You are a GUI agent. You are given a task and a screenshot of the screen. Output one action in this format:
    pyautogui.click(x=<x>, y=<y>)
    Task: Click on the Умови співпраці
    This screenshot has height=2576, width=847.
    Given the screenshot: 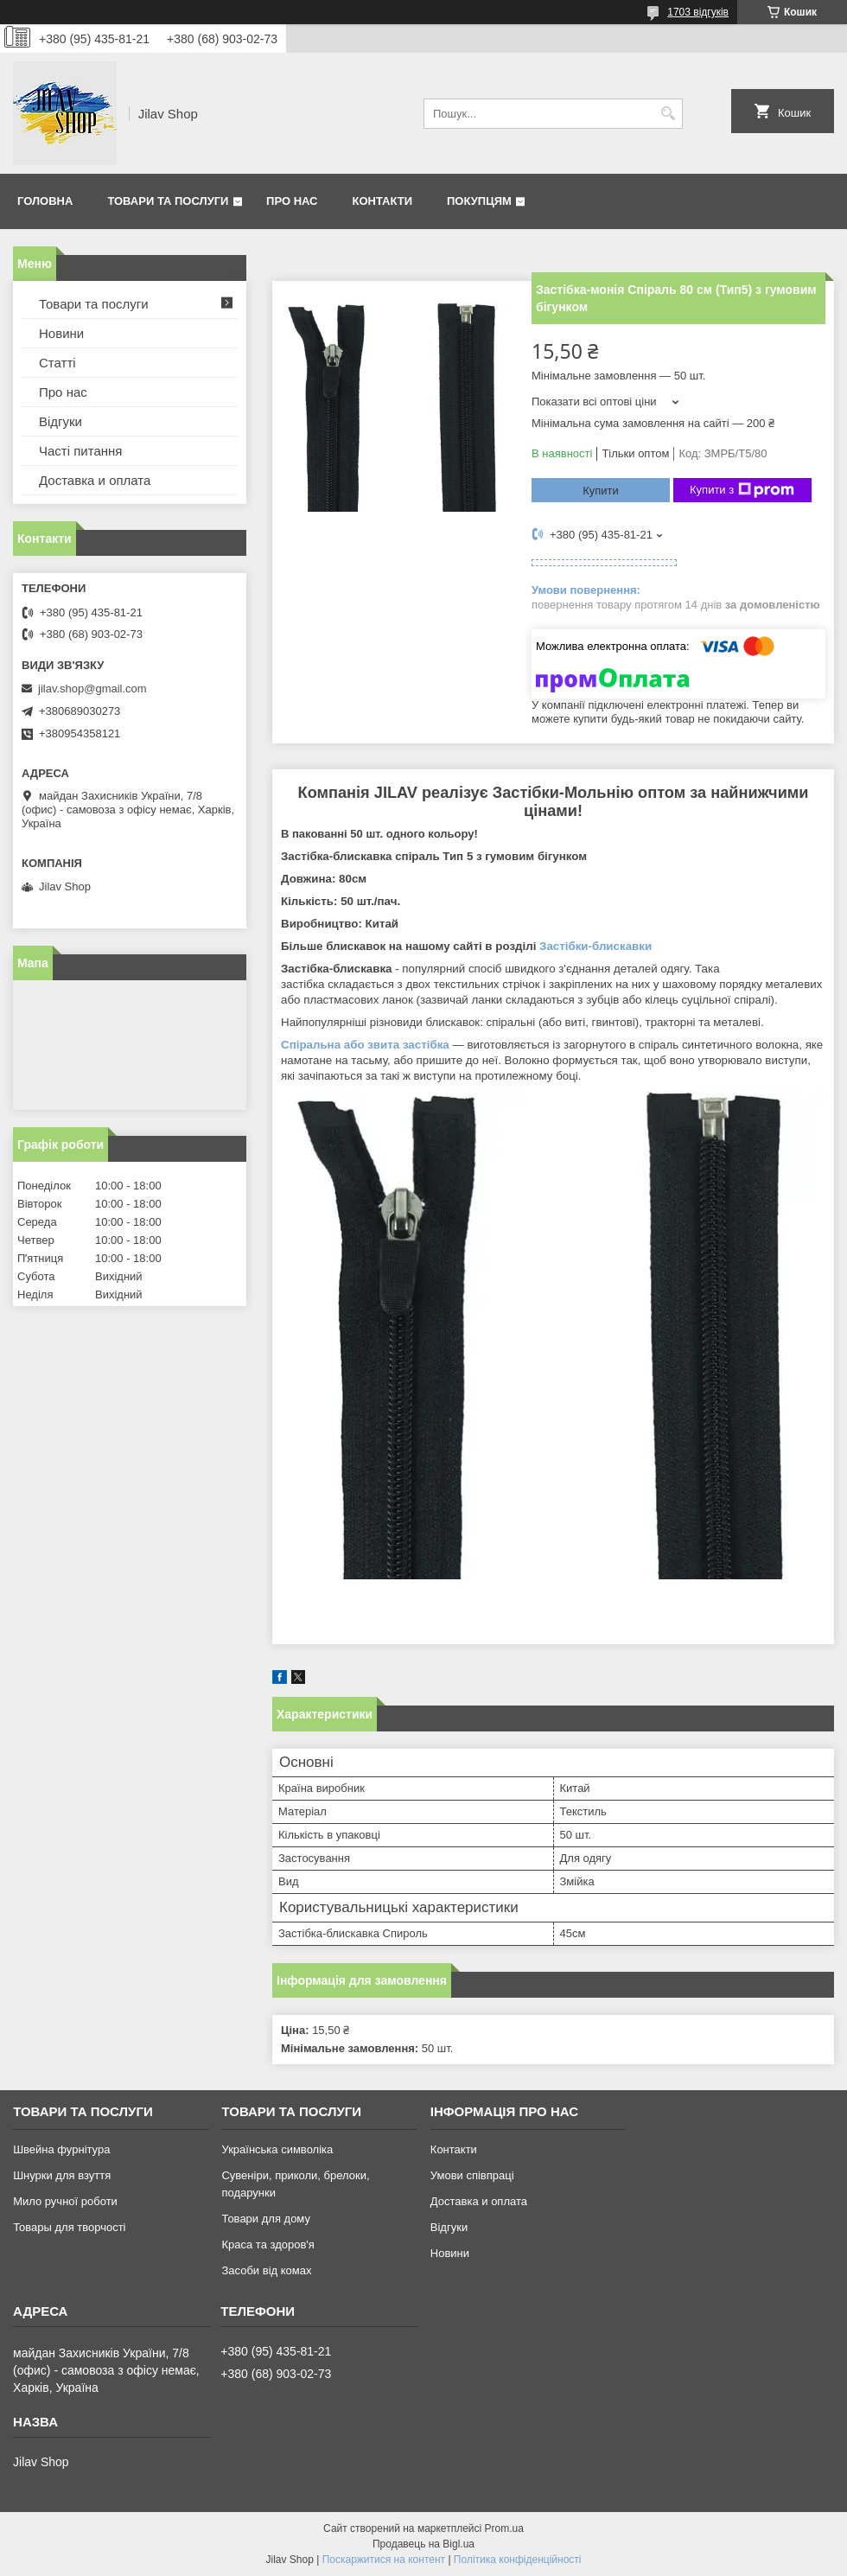 What is the action you would take?
    pyautogui.click(x=472, y=2175)
    